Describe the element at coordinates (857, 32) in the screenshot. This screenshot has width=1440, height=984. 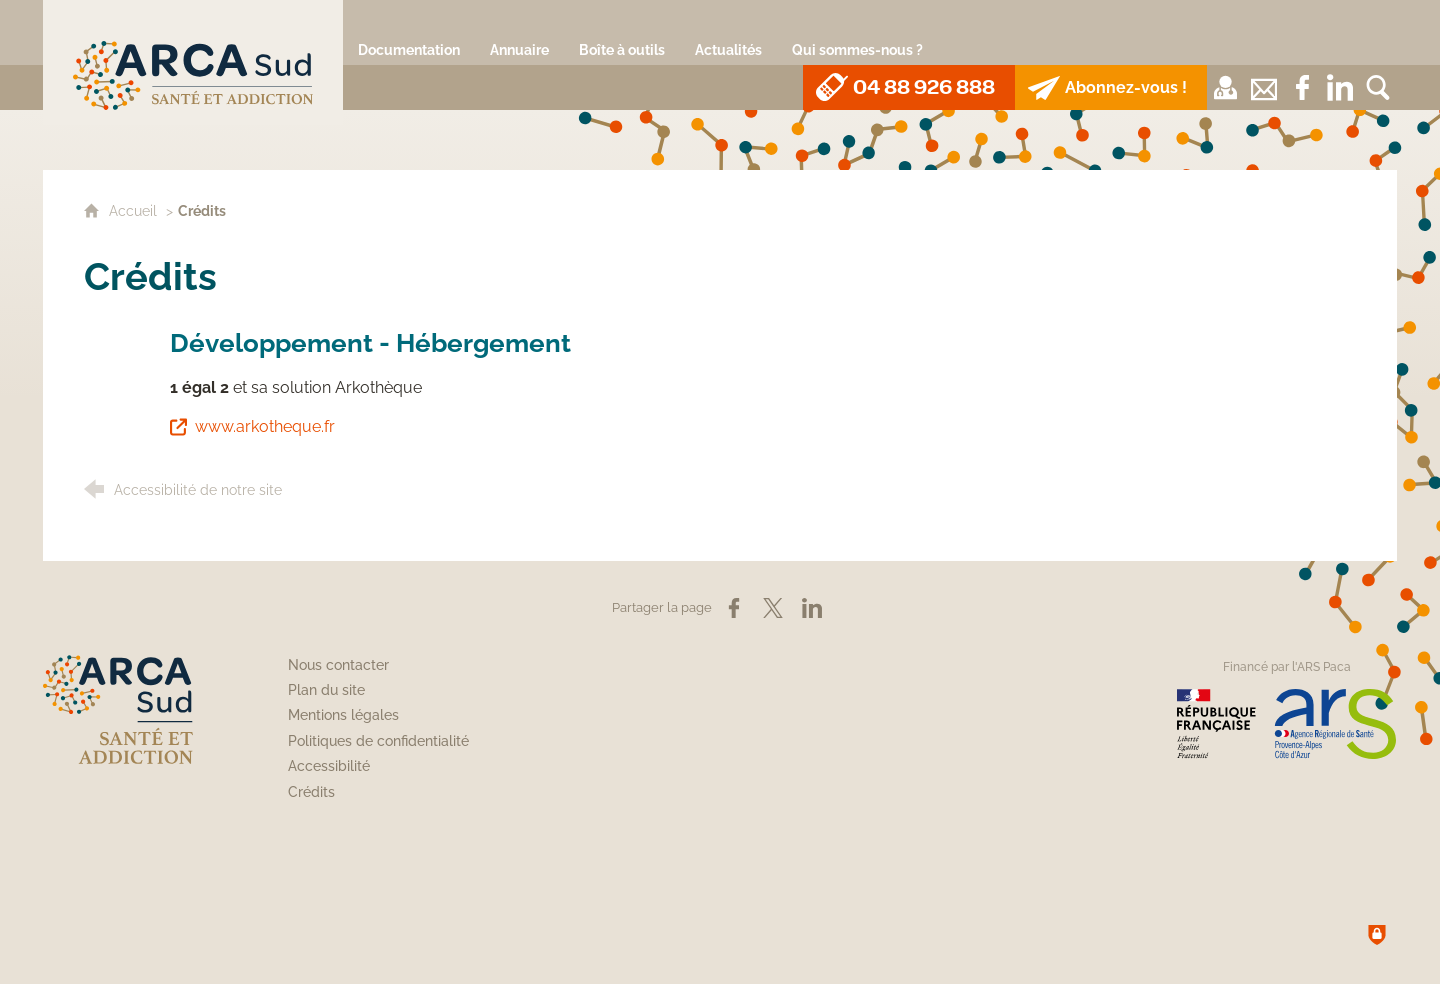
I see `[Qui sommes-nous ?]` at that location.